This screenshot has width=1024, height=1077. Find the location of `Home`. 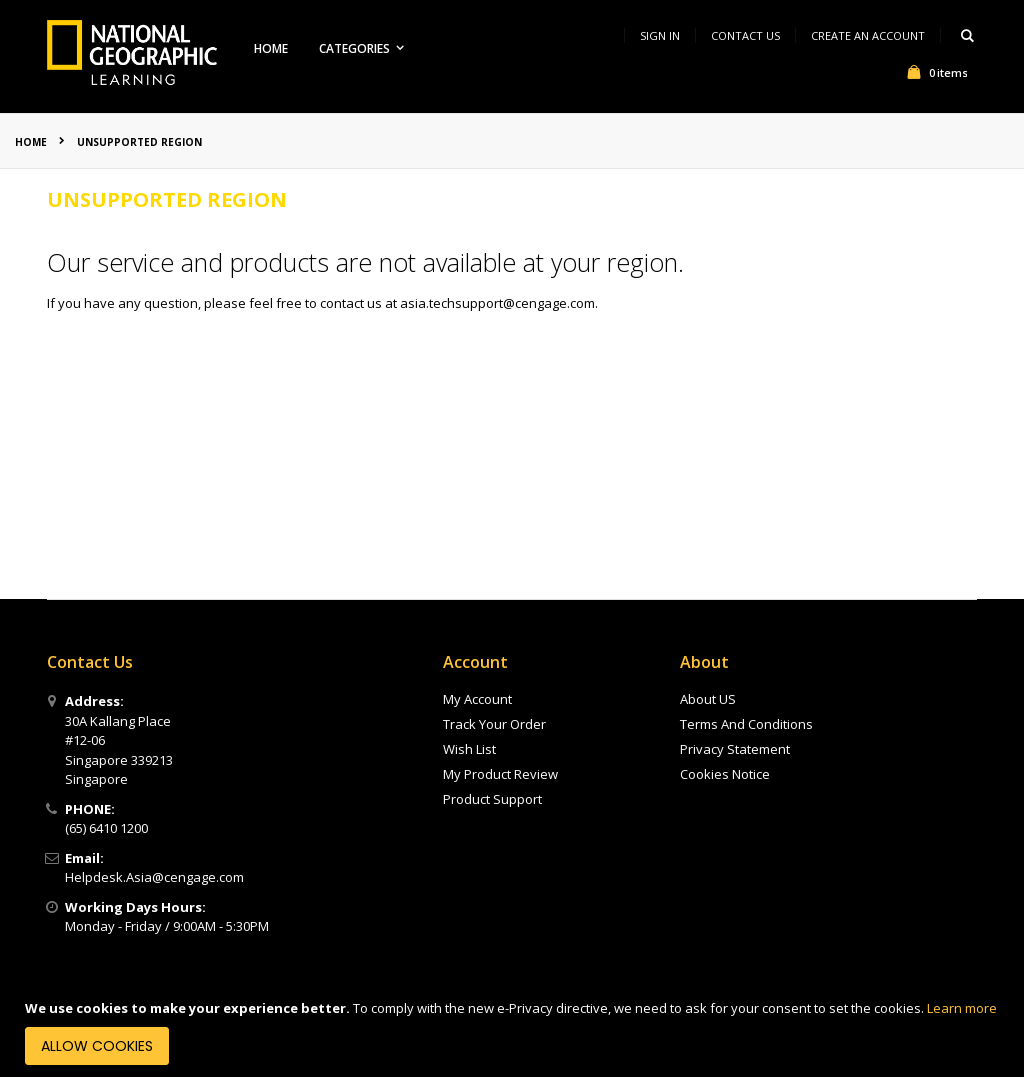

Home is located at coordinates (31, 142).